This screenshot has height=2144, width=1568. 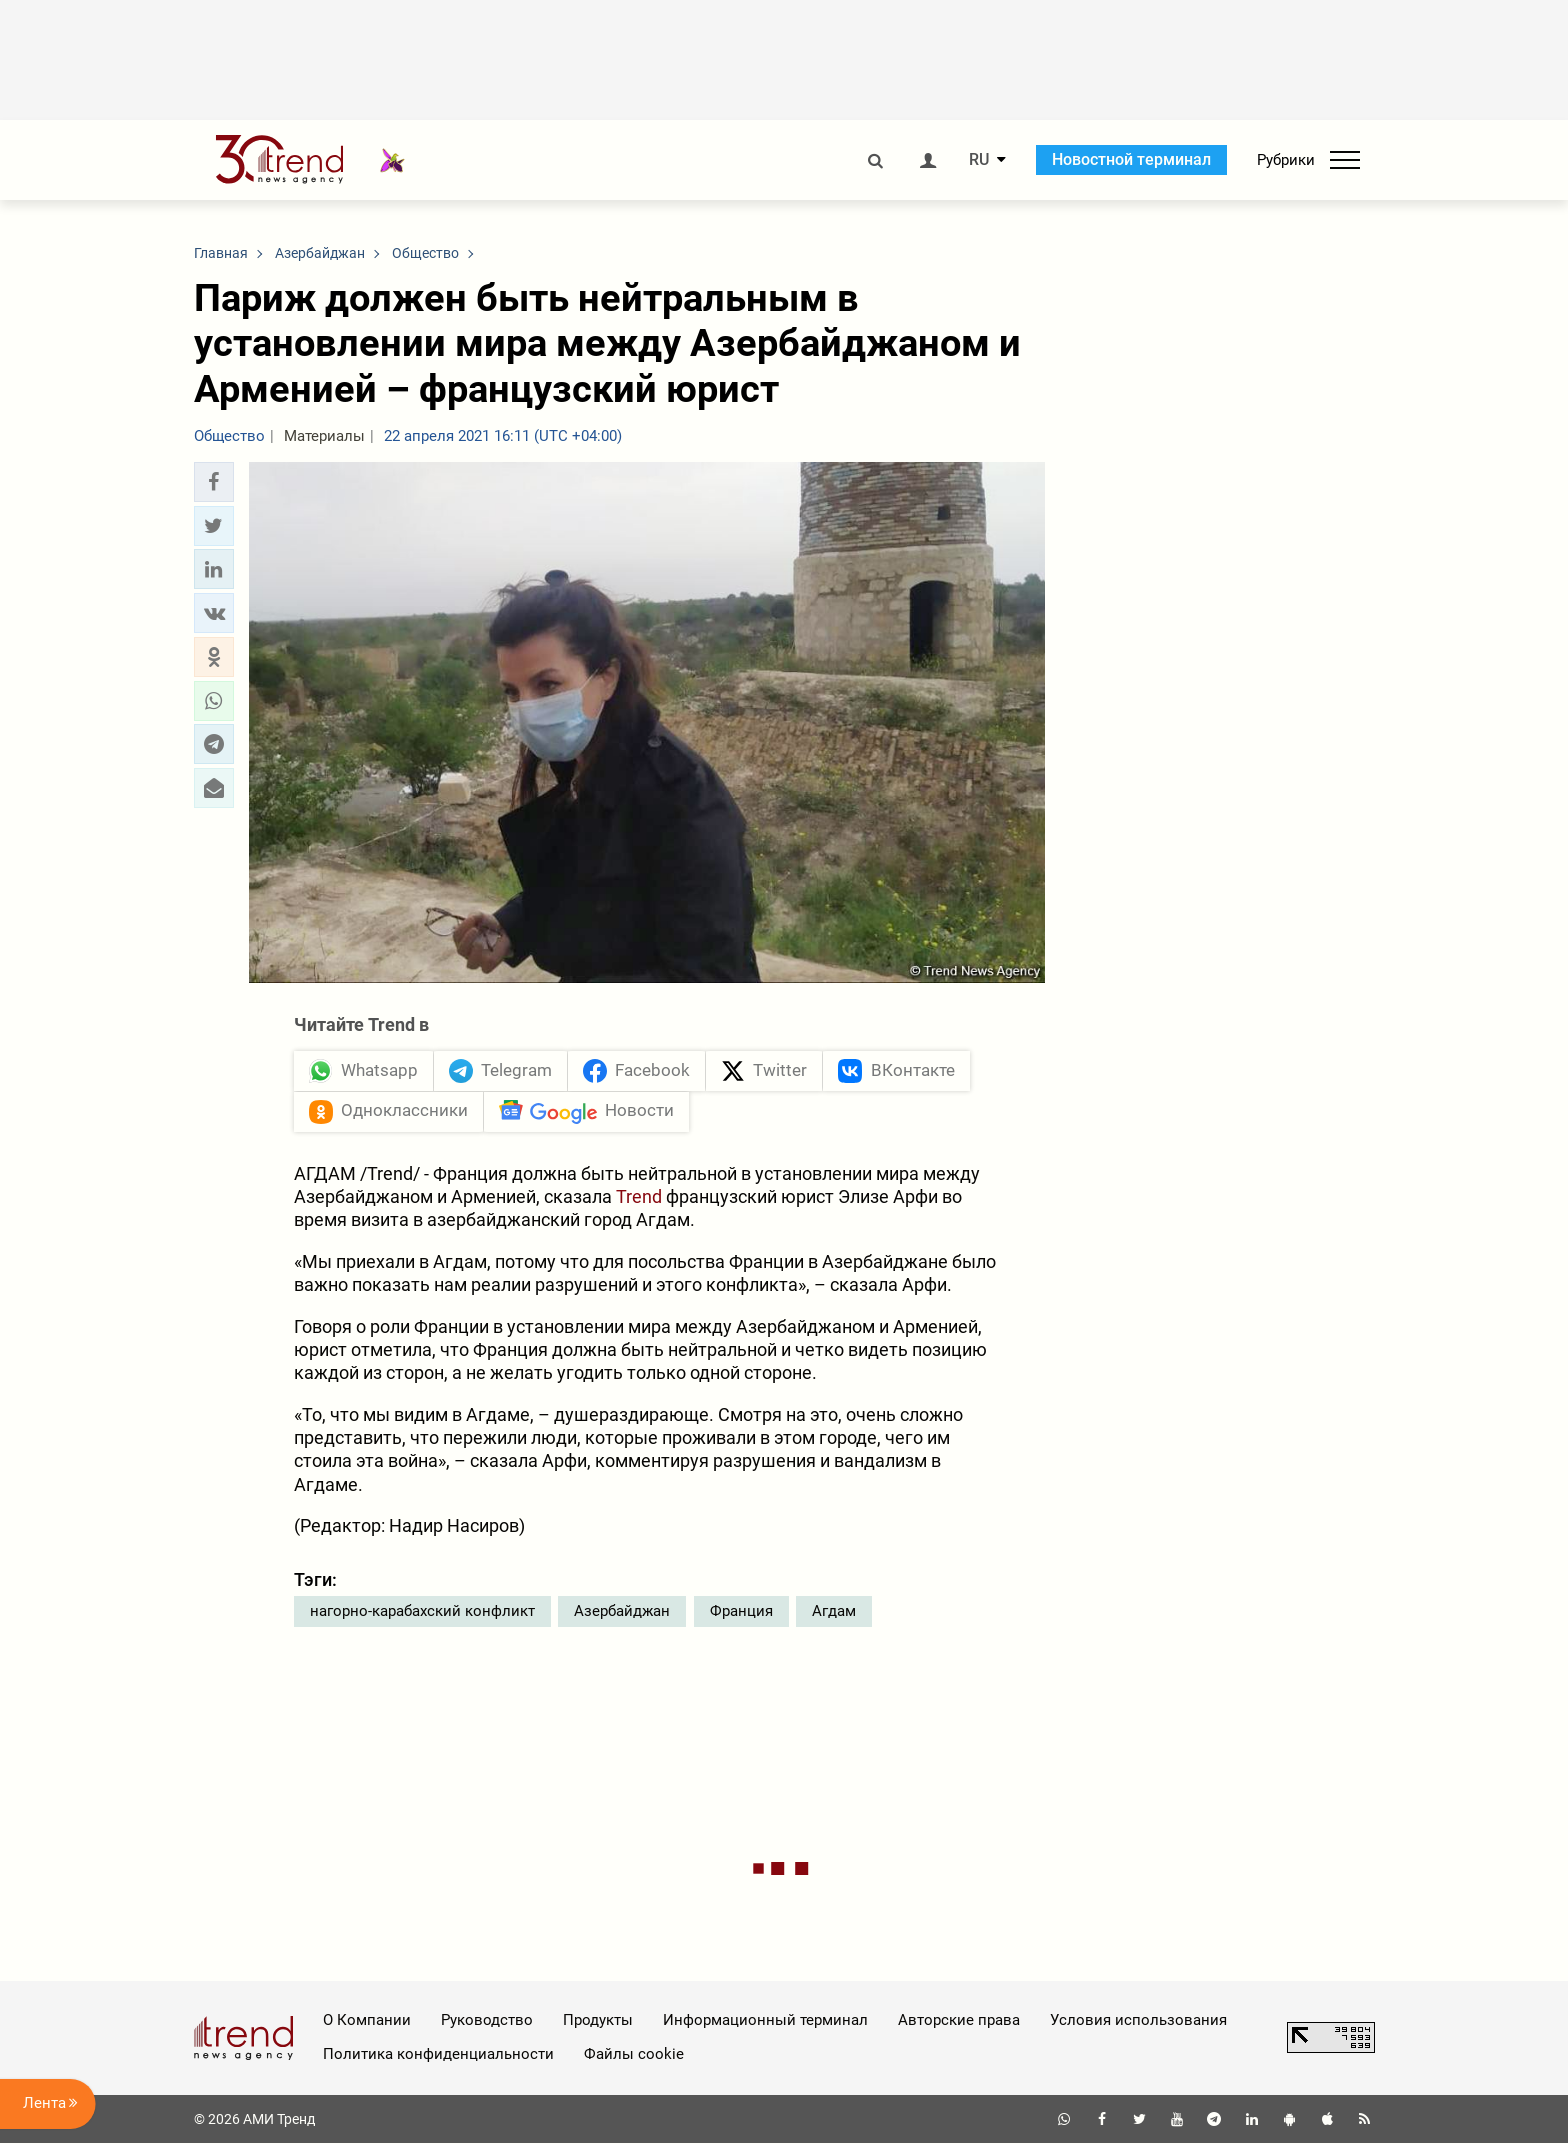 I want to click on [button], so click(x=214, y=482).